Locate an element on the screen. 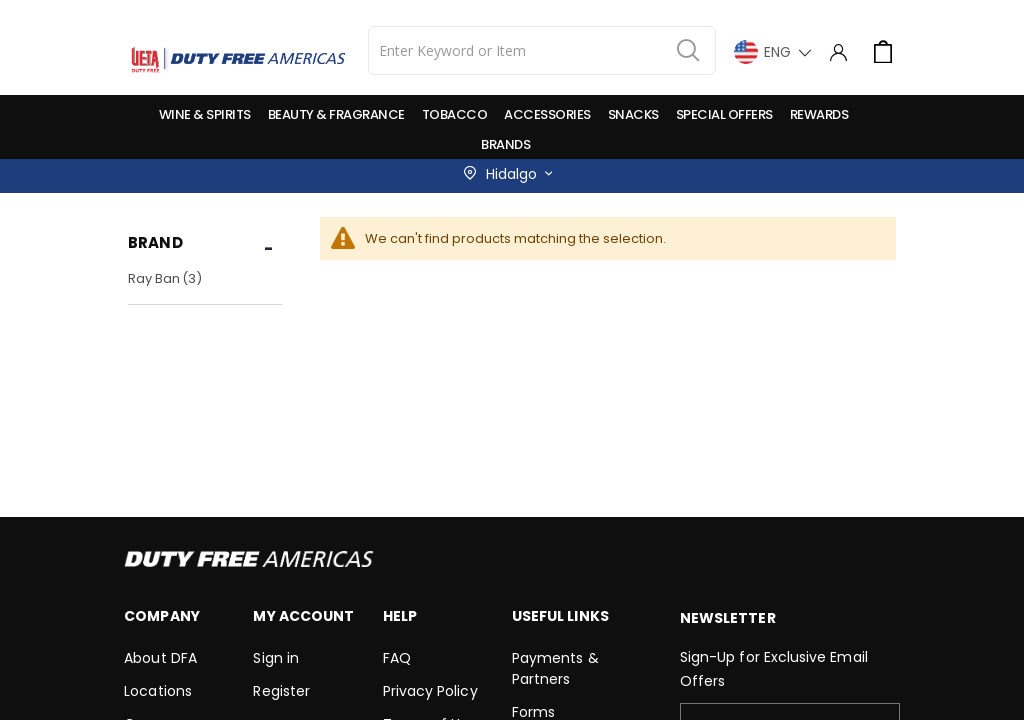  Register is located at coordinates (281, 691).